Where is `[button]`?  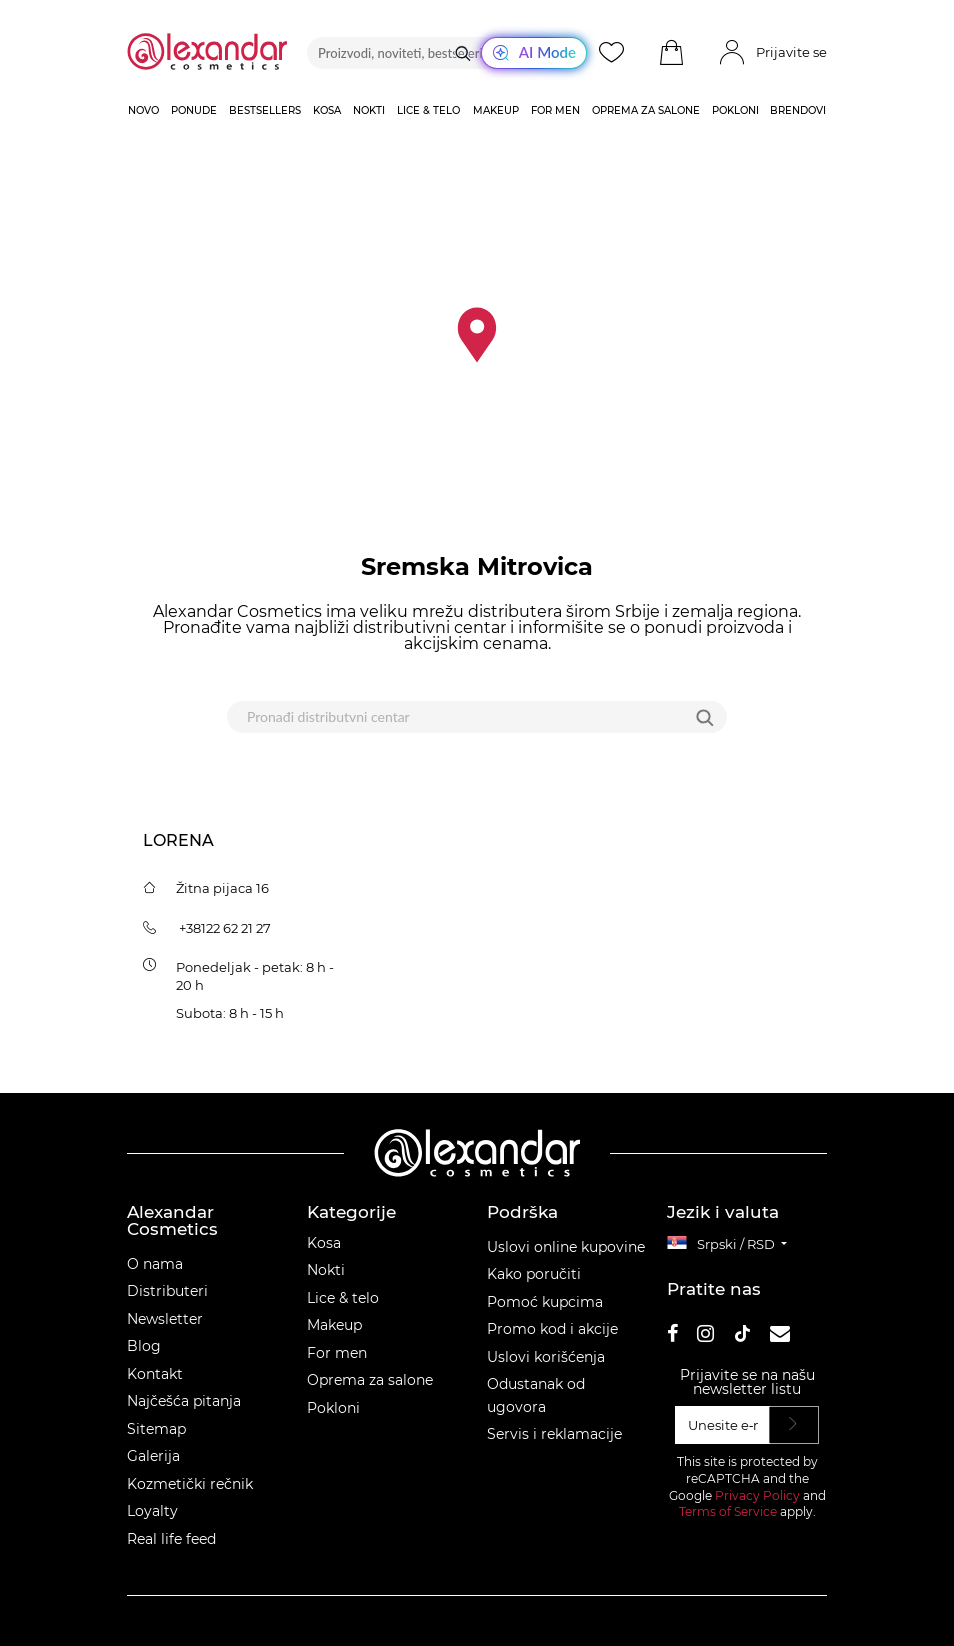
[button] is located at coordinates (671, 53).